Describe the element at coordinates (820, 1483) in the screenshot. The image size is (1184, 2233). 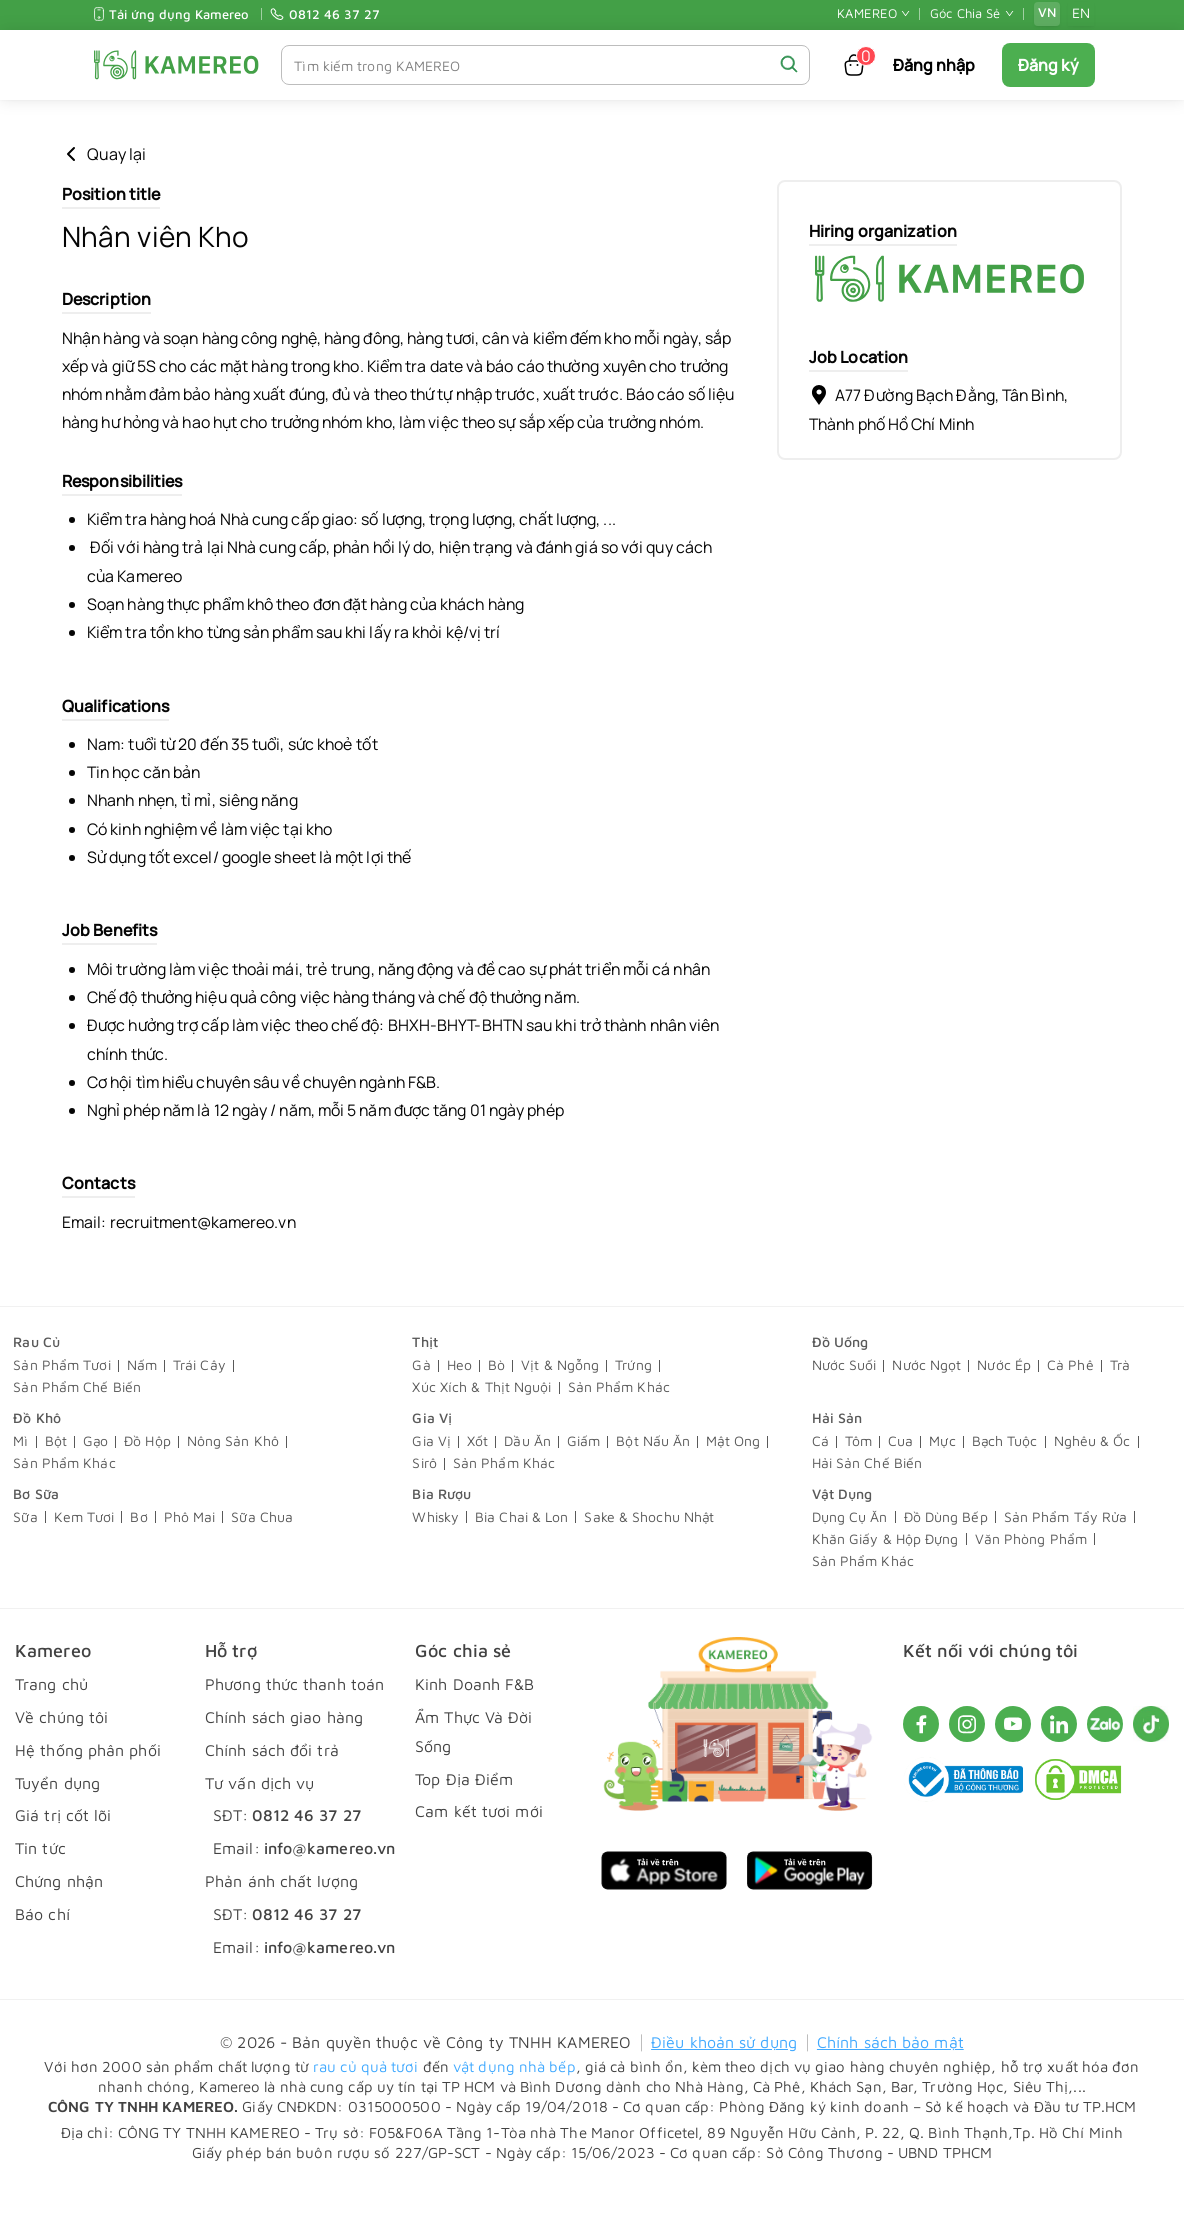
I see `Cá` at that location.